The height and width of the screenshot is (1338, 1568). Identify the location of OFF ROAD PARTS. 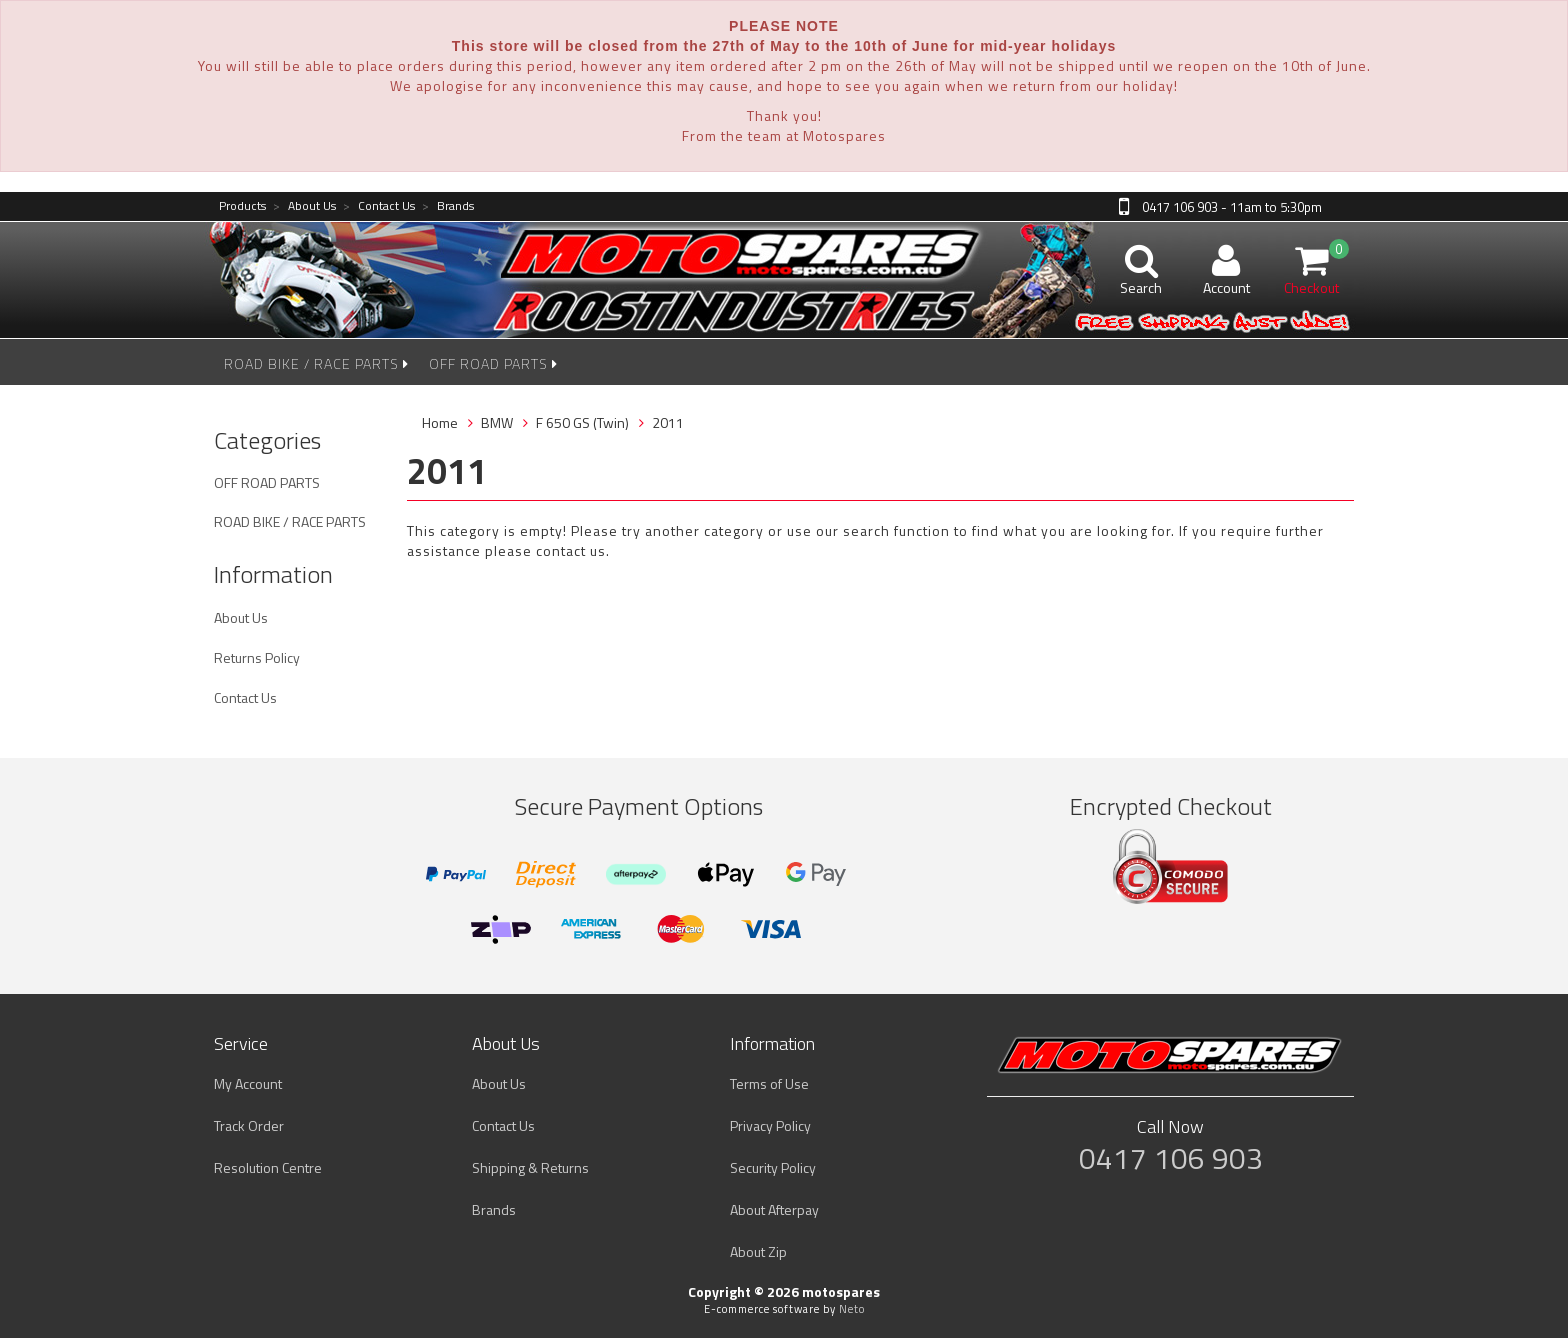
(493, 363).